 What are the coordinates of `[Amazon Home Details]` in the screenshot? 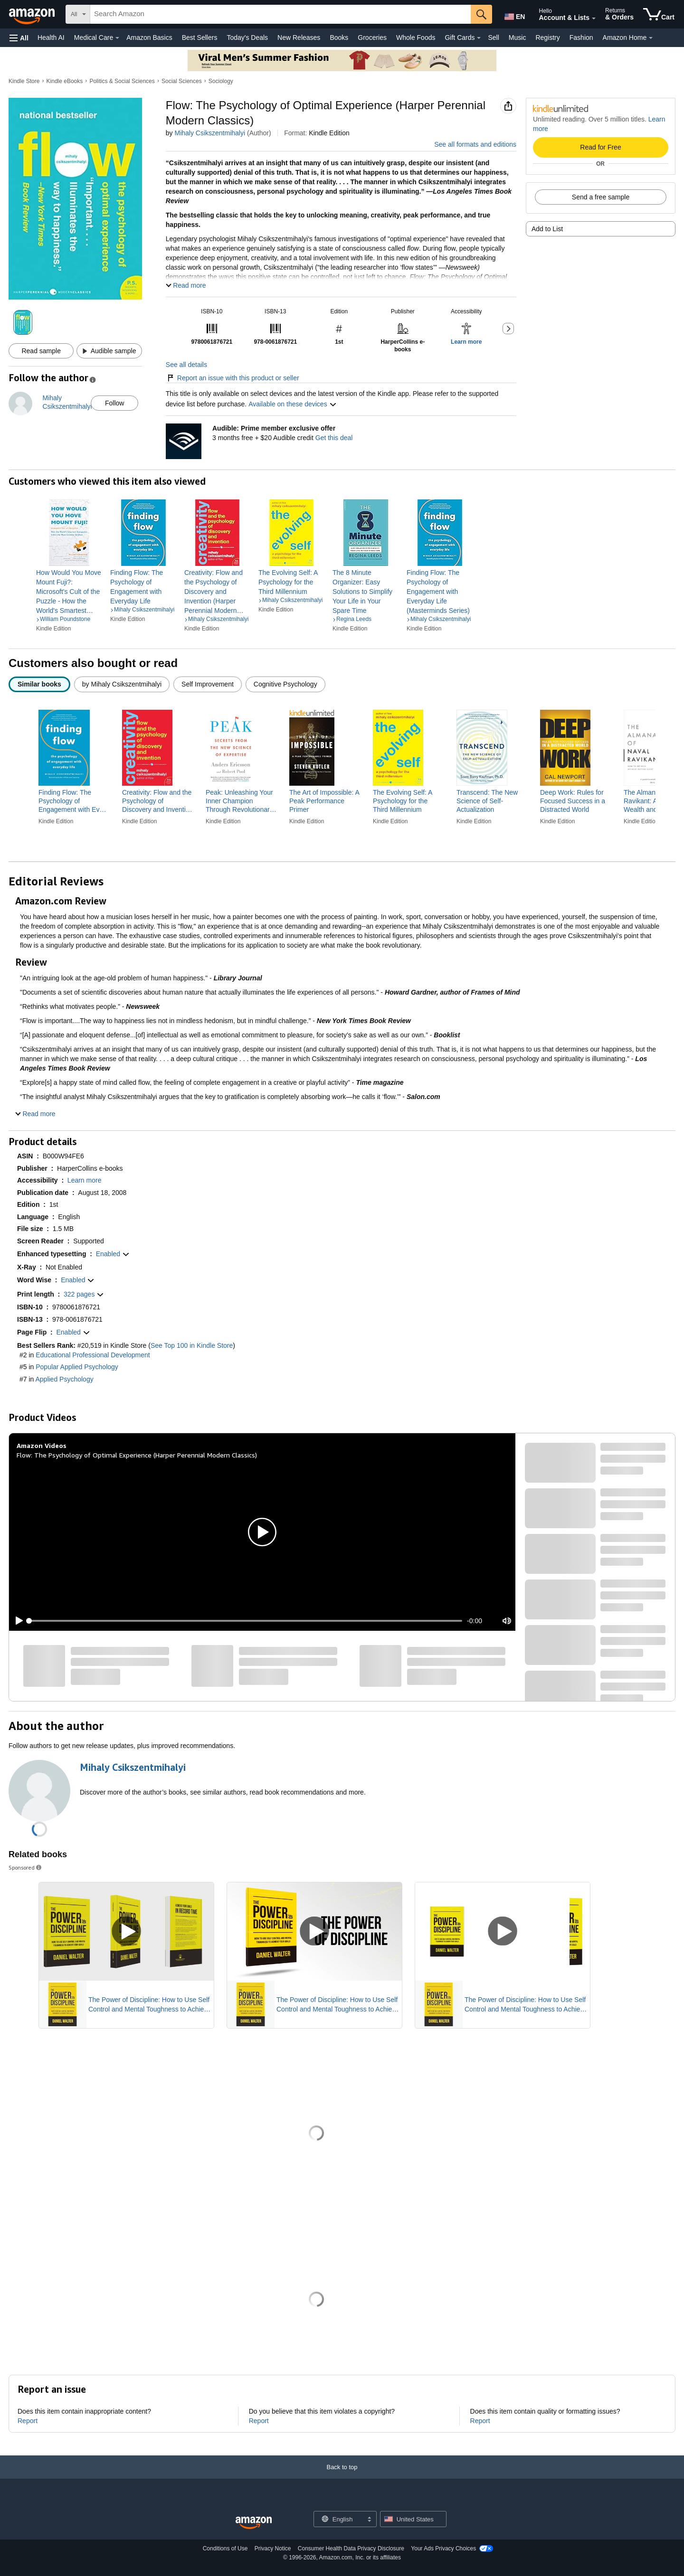 It's located at (651, 38).